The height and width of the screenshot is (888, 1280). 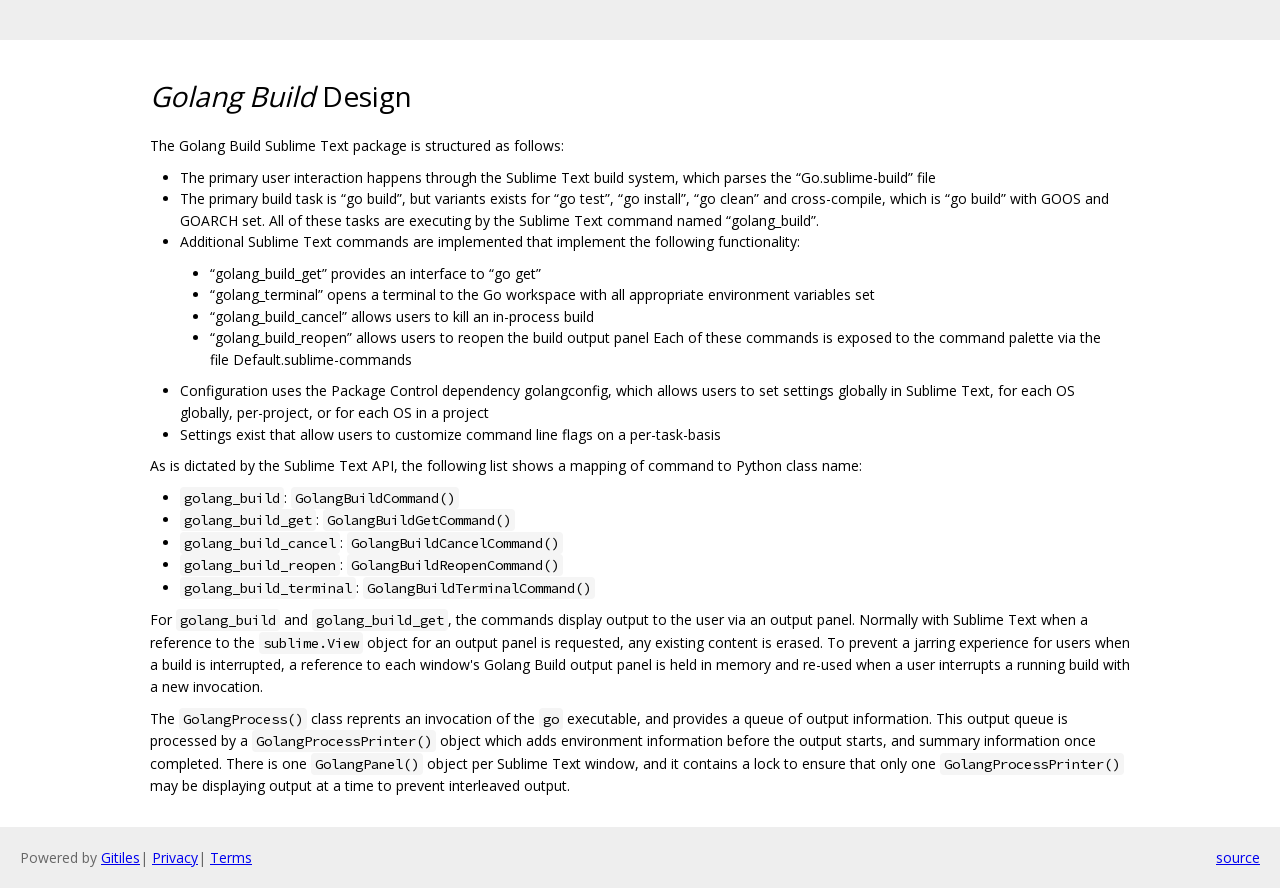 I want to click on Terms, so click(x=231, y=857).